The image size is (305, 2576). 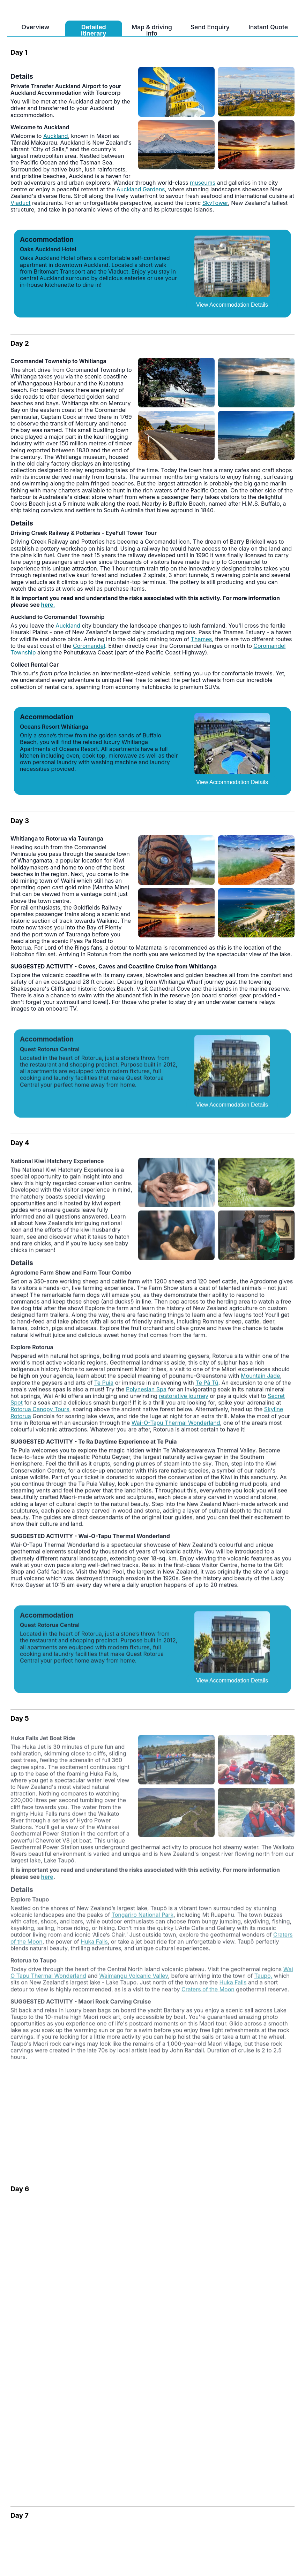 I want to click on Send Enquiry, so click(x=210, y=27).